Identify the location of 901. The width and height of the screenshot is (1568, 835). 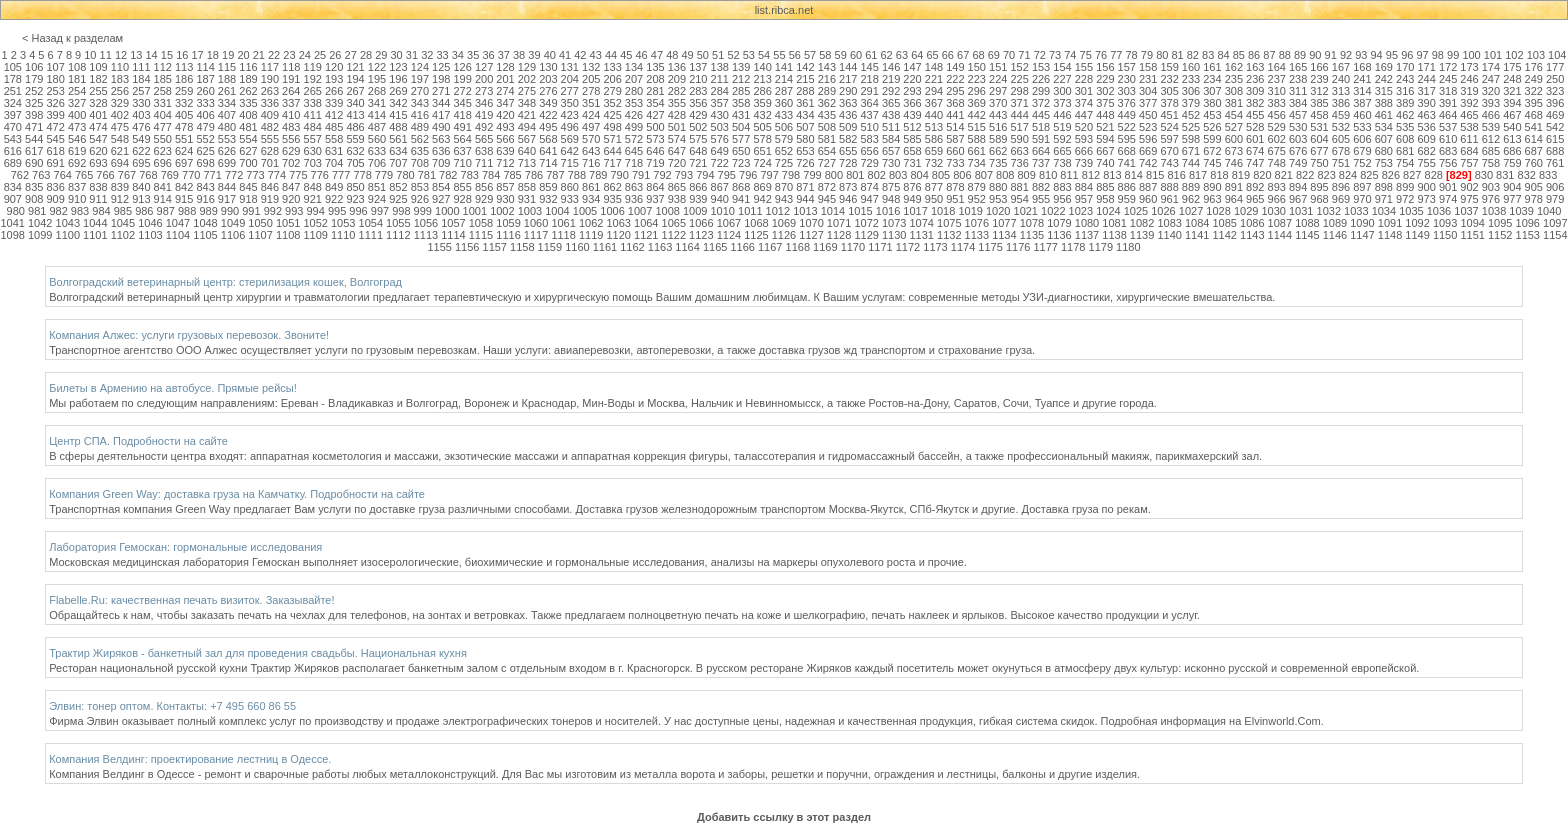
(1448, 187).